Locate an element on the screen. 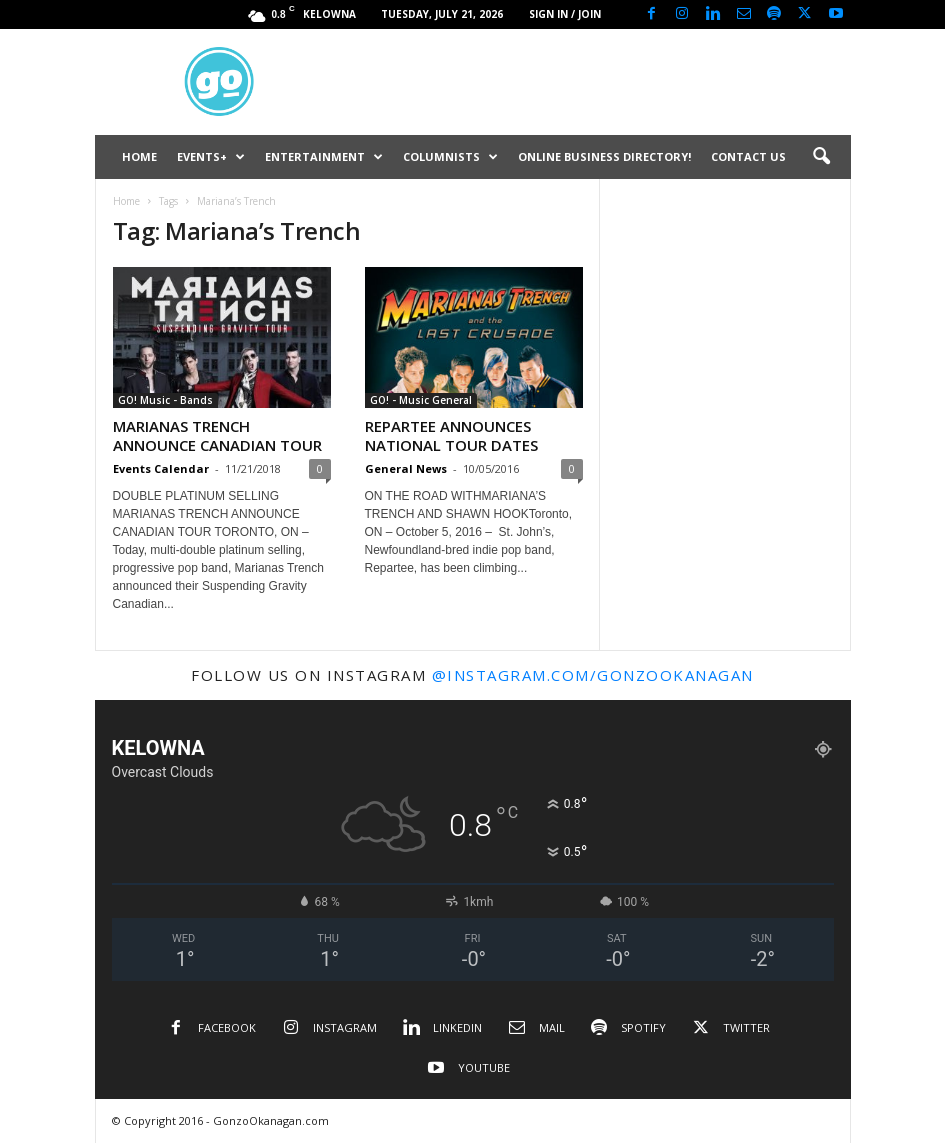 The image size is (945, 1143). ENTERTAINMENT is located at coordinates (324, 157).